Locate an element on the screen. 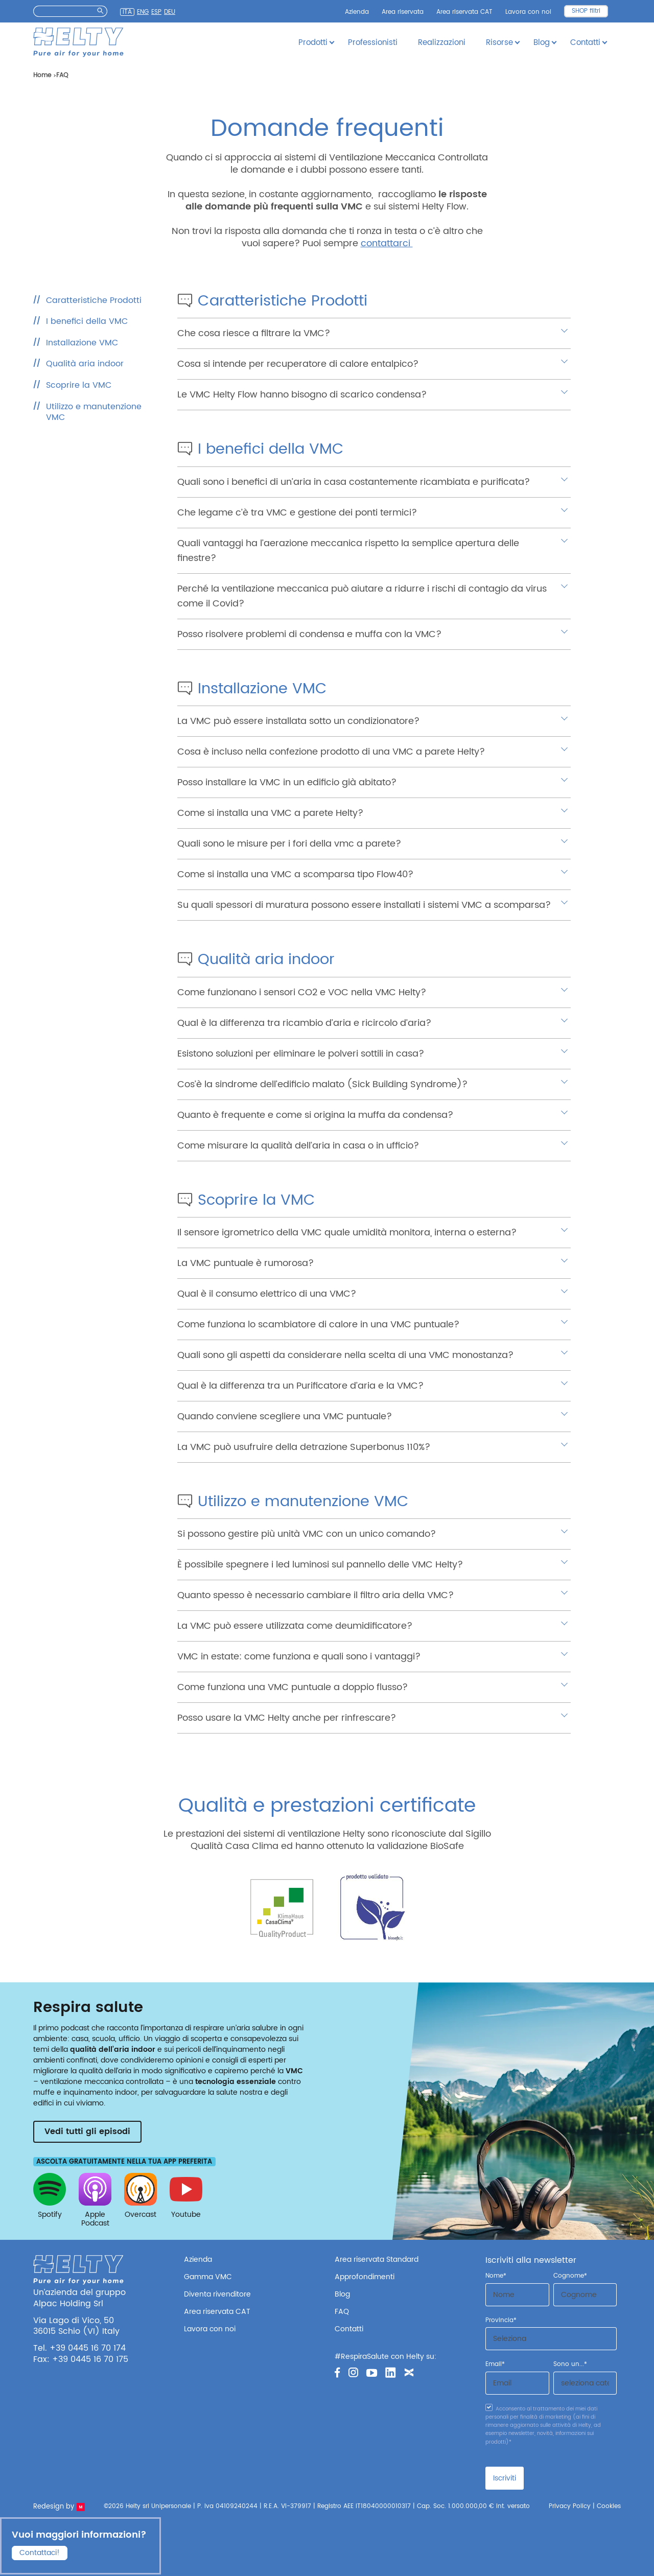 The image size is (654, 2576). Posso usare la VMC Helty anche per rinfrescare? is located at coordinates (286, 1718).